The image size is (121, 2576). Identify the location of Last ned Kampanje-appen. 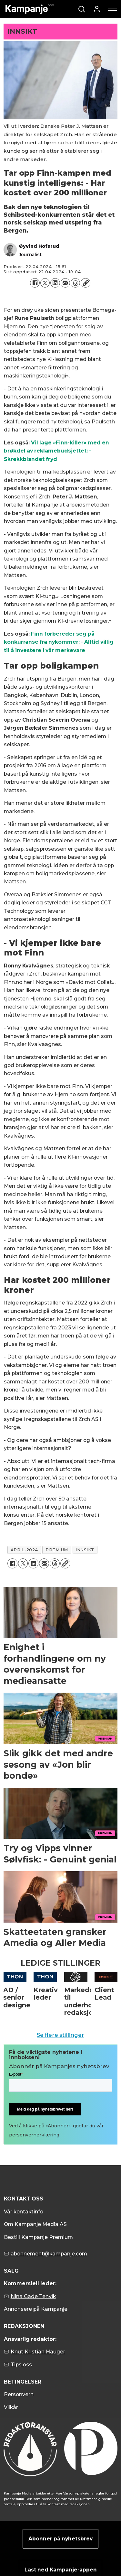
(61, 2570).